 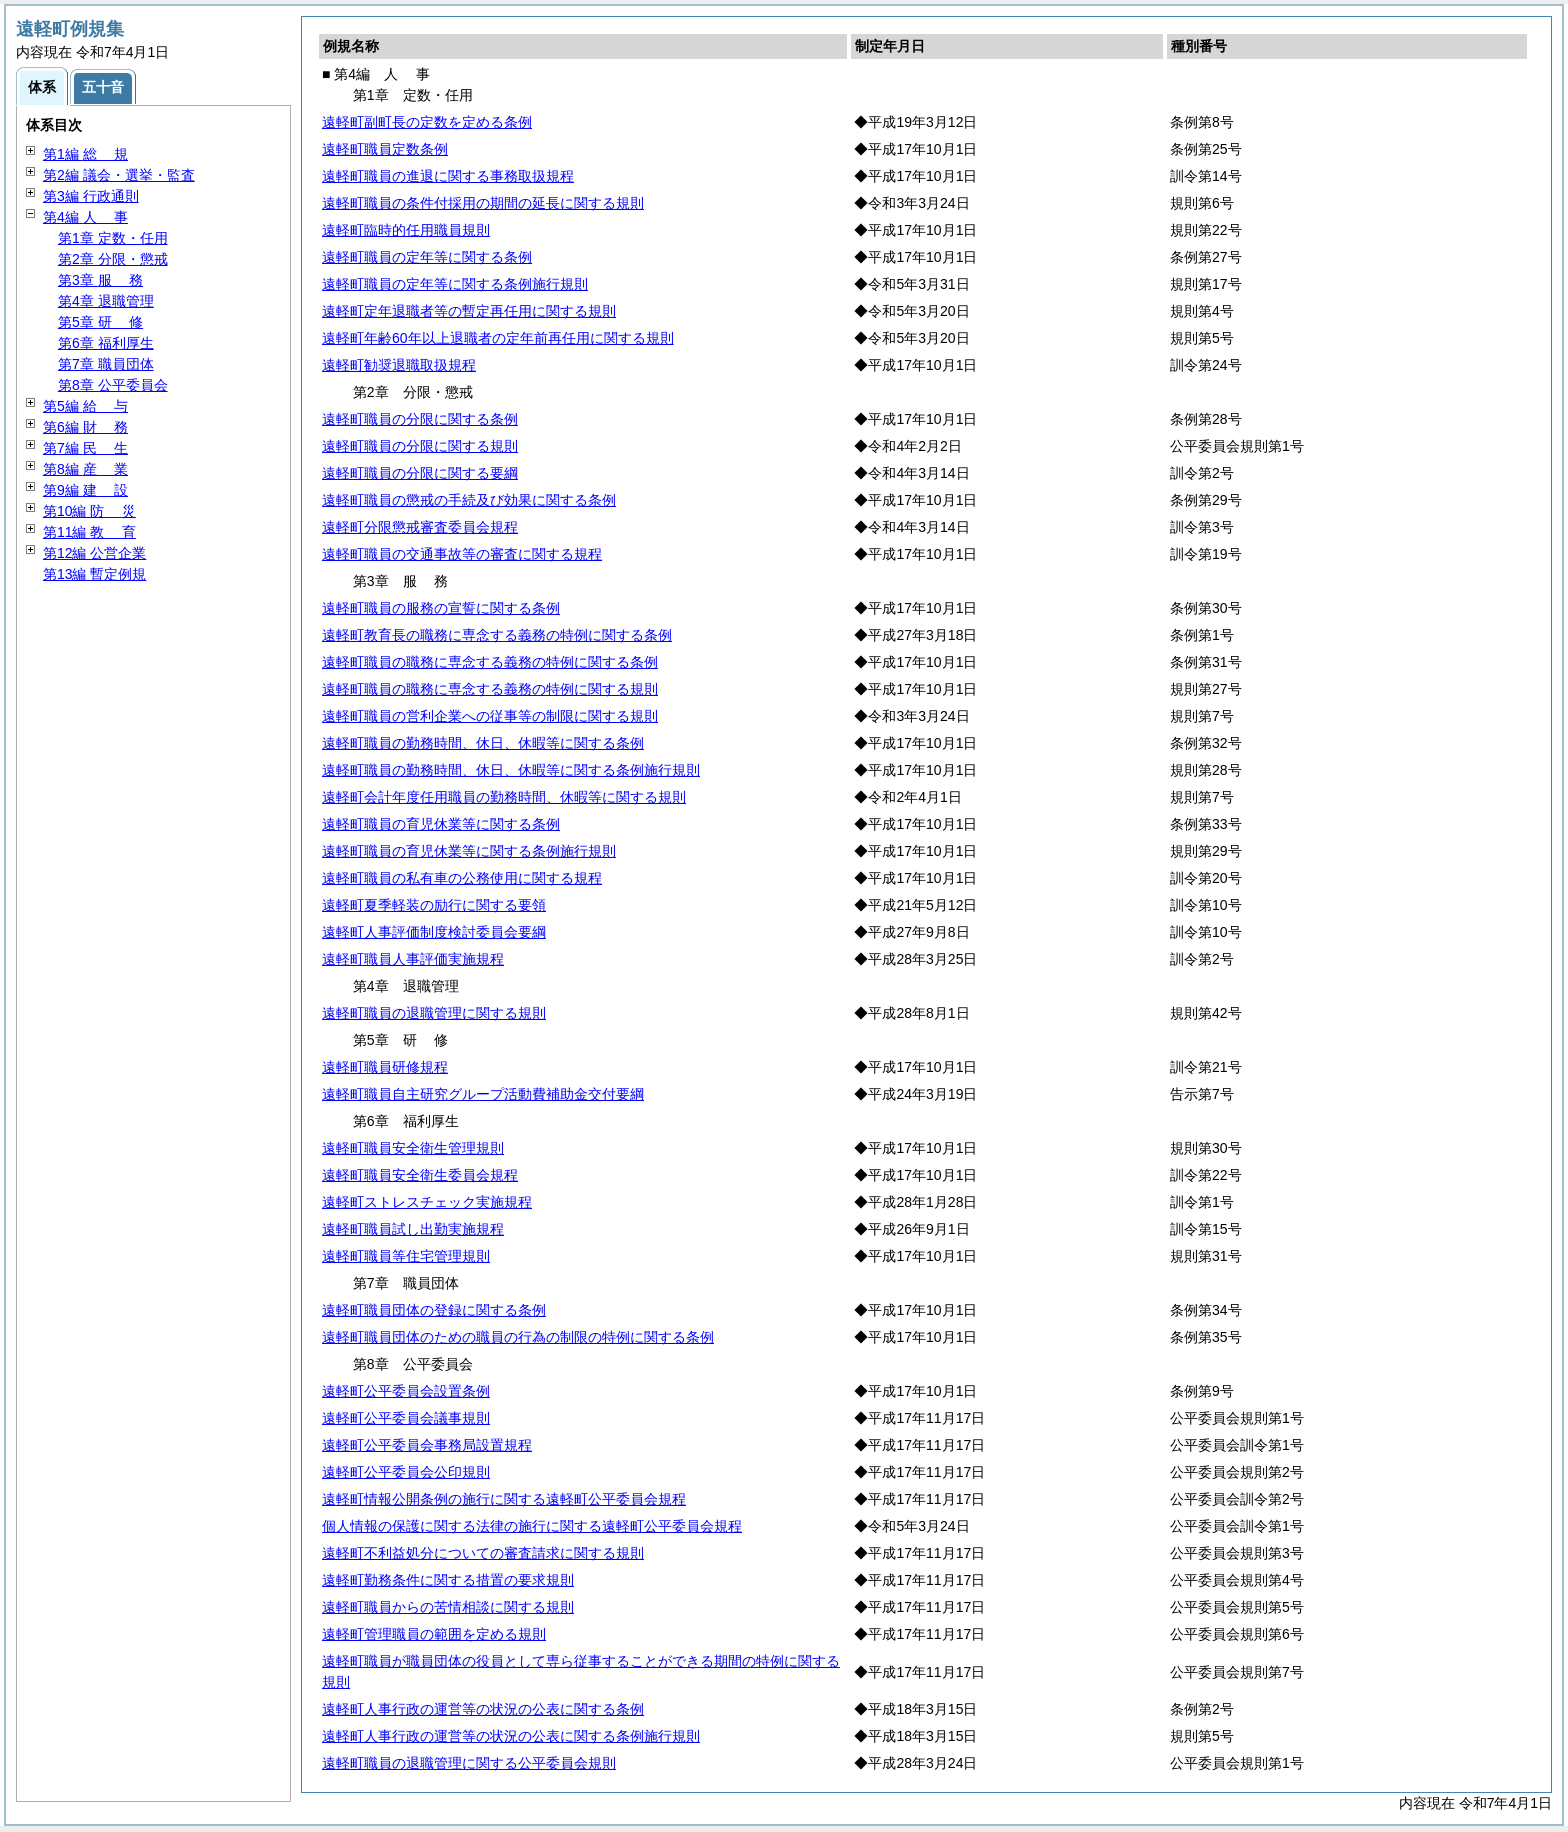 What do you see at coordinates (462, 878) in the screenshot?
I see `遠軽町職員の私有車の公務使用に関する規程` at bounding box center [462, 878].